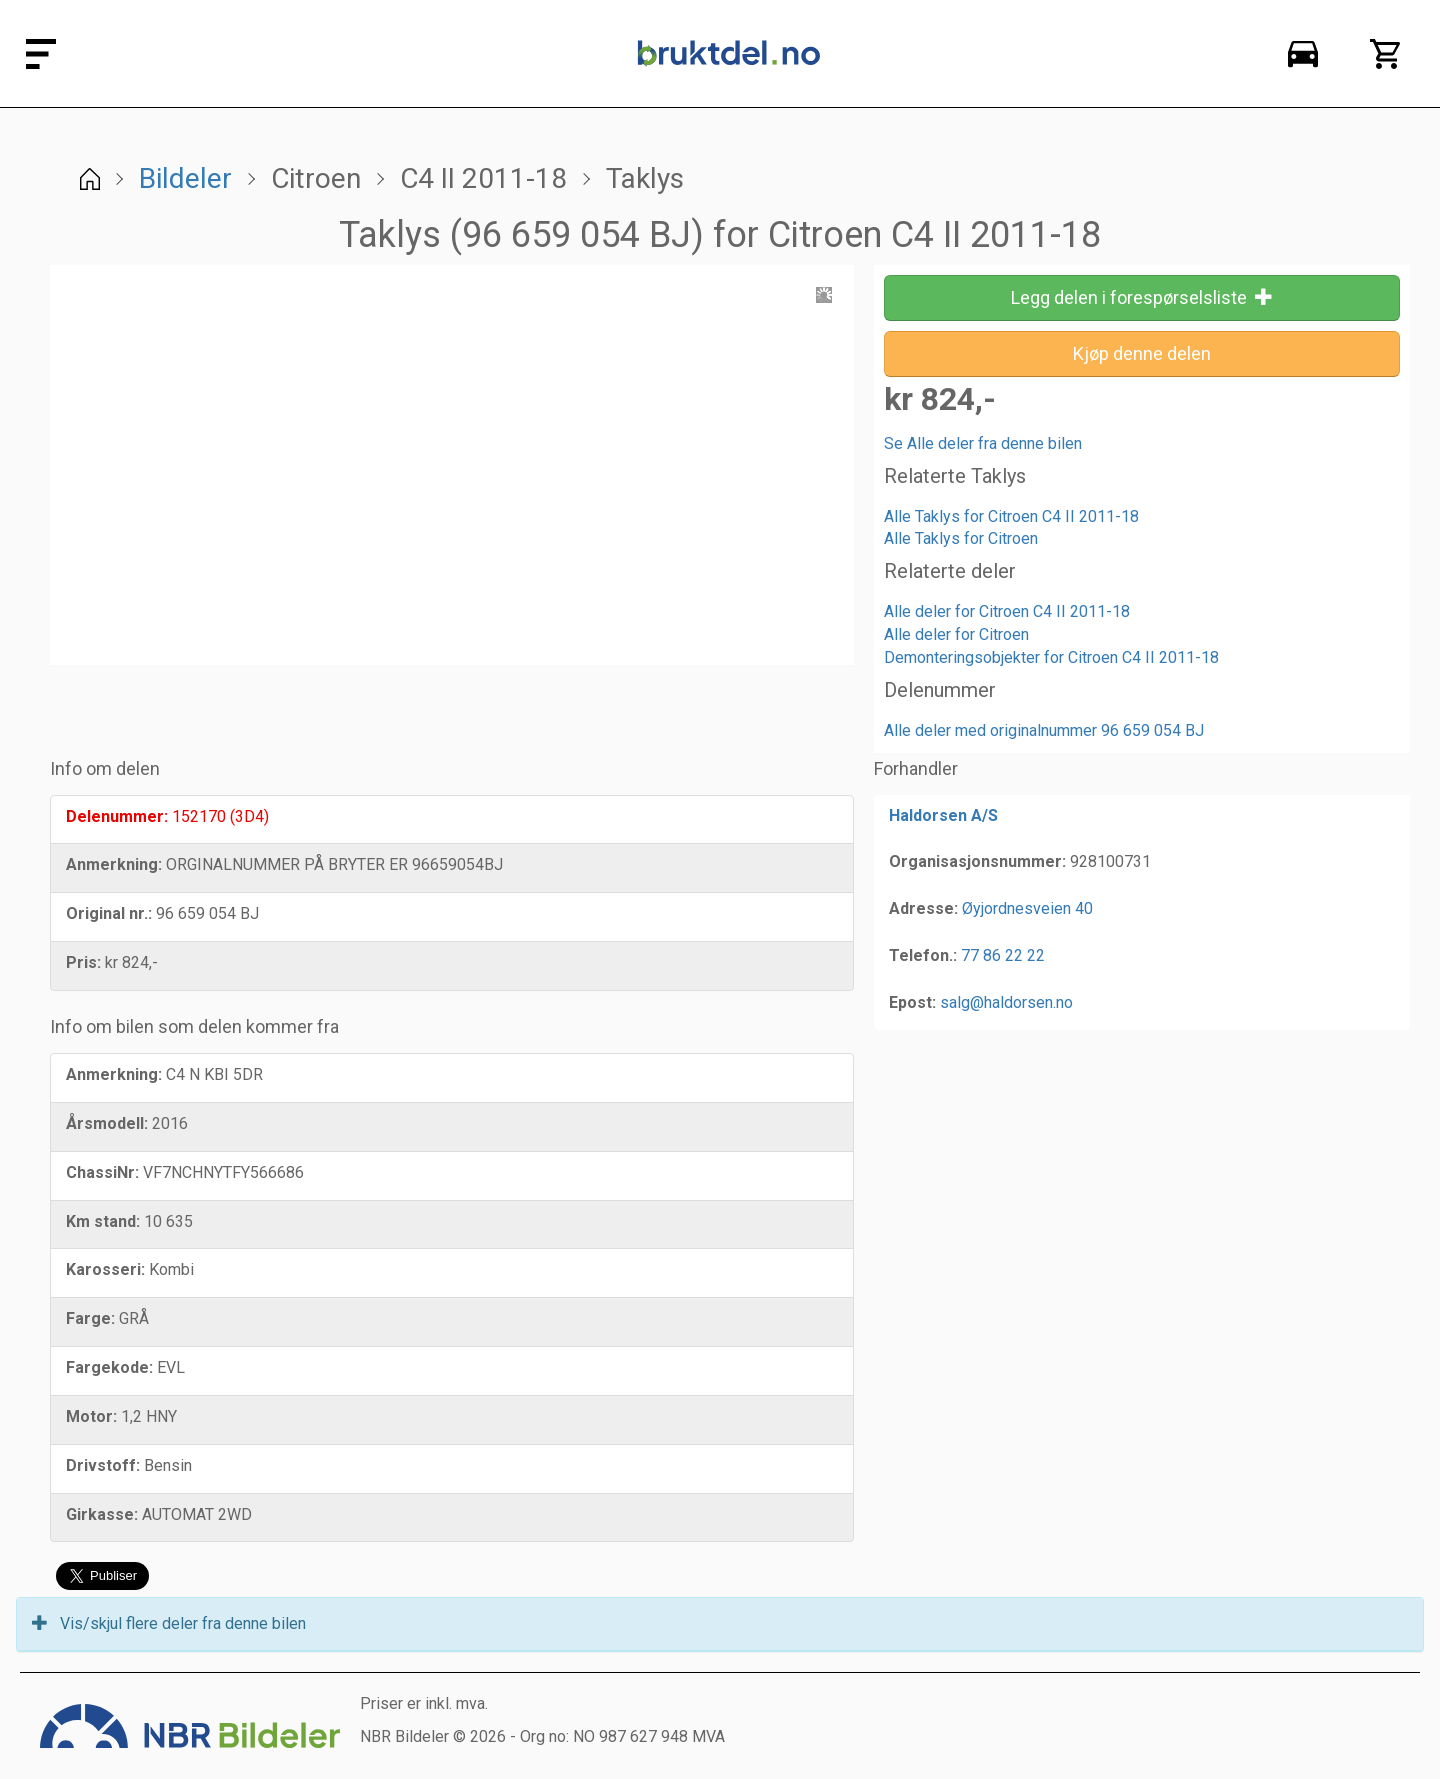  Describe the element at coordinates (923, 955) in the screenshot. I see `Telefon.:` at that location.